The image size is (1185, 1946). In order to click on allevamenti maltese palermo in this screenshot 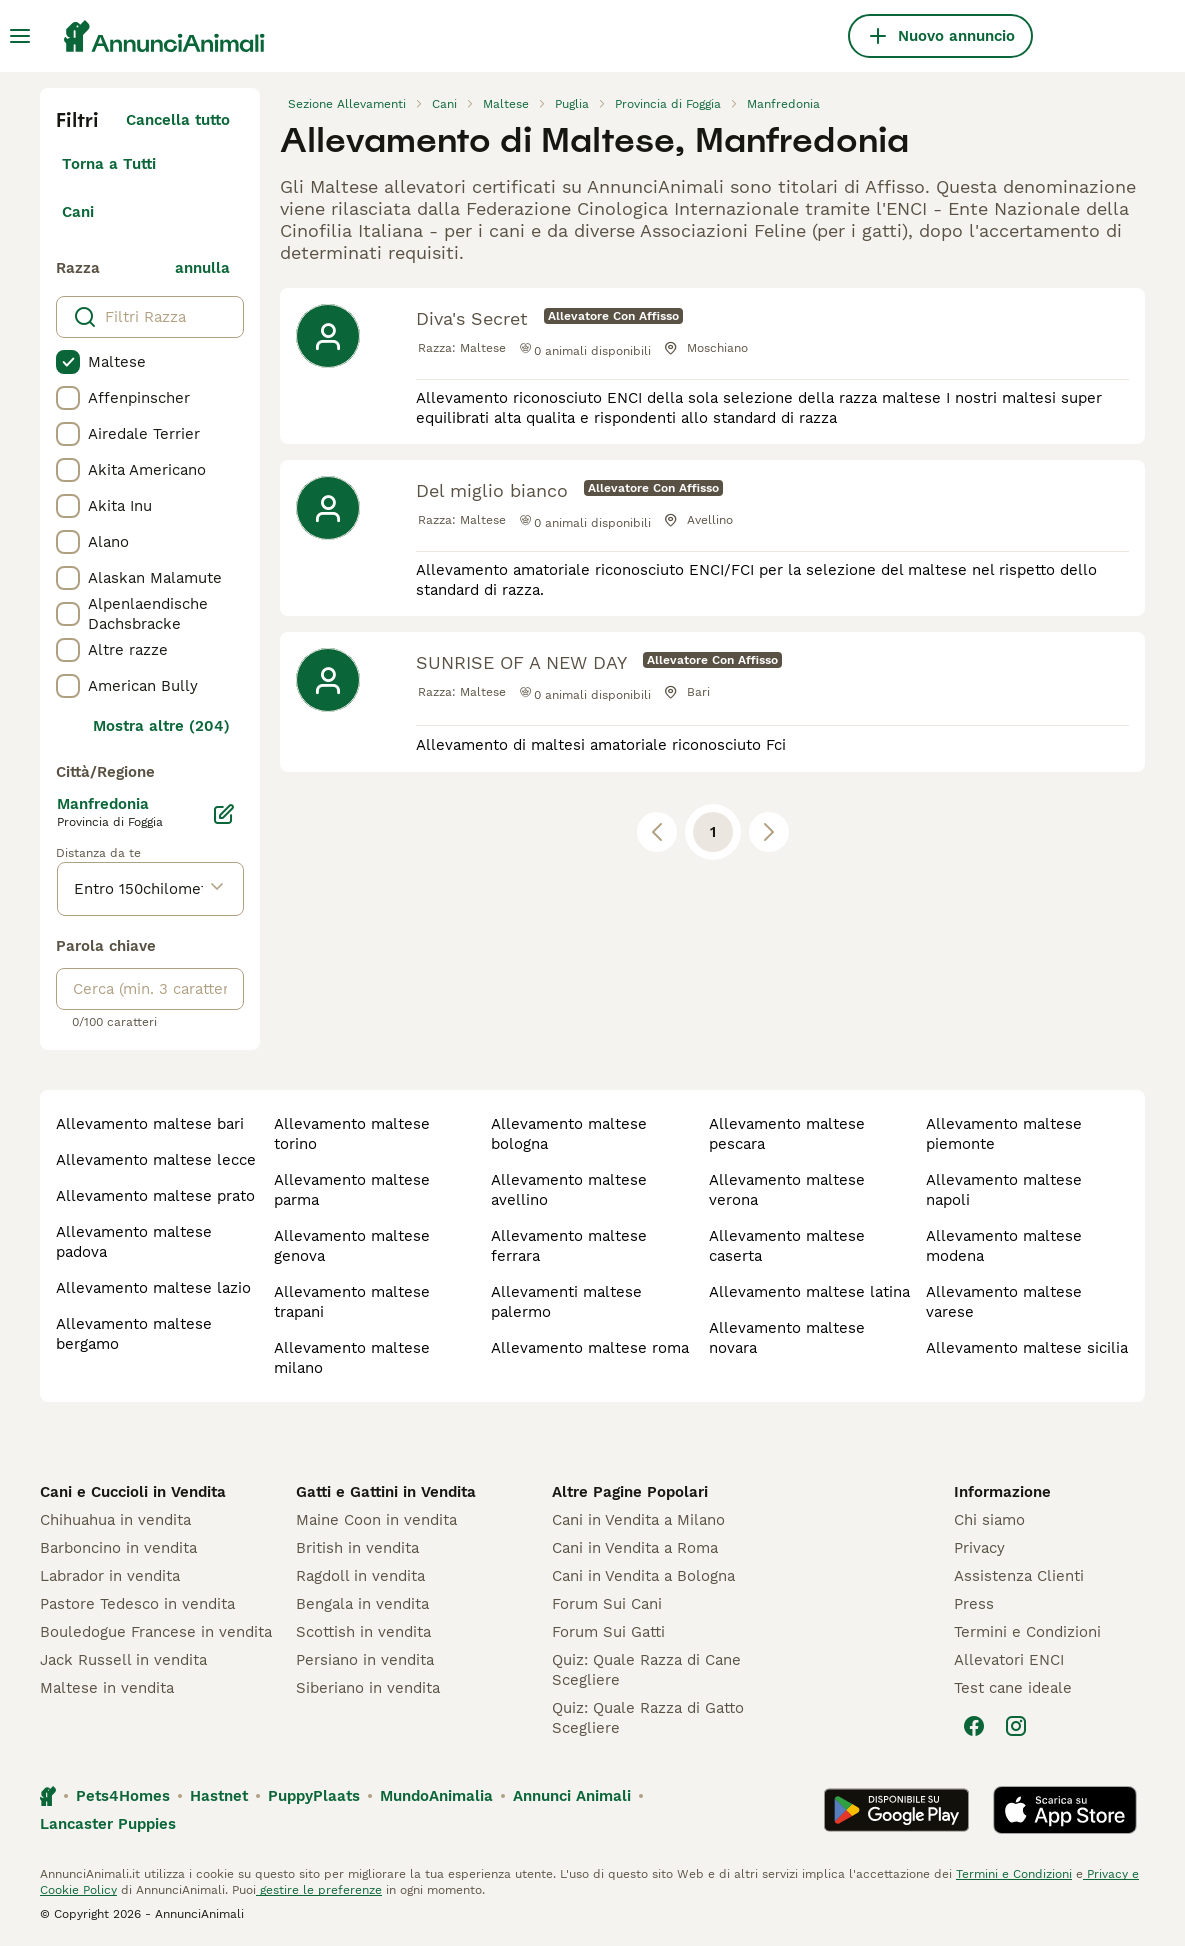, I will do `click(566, 1302)`.